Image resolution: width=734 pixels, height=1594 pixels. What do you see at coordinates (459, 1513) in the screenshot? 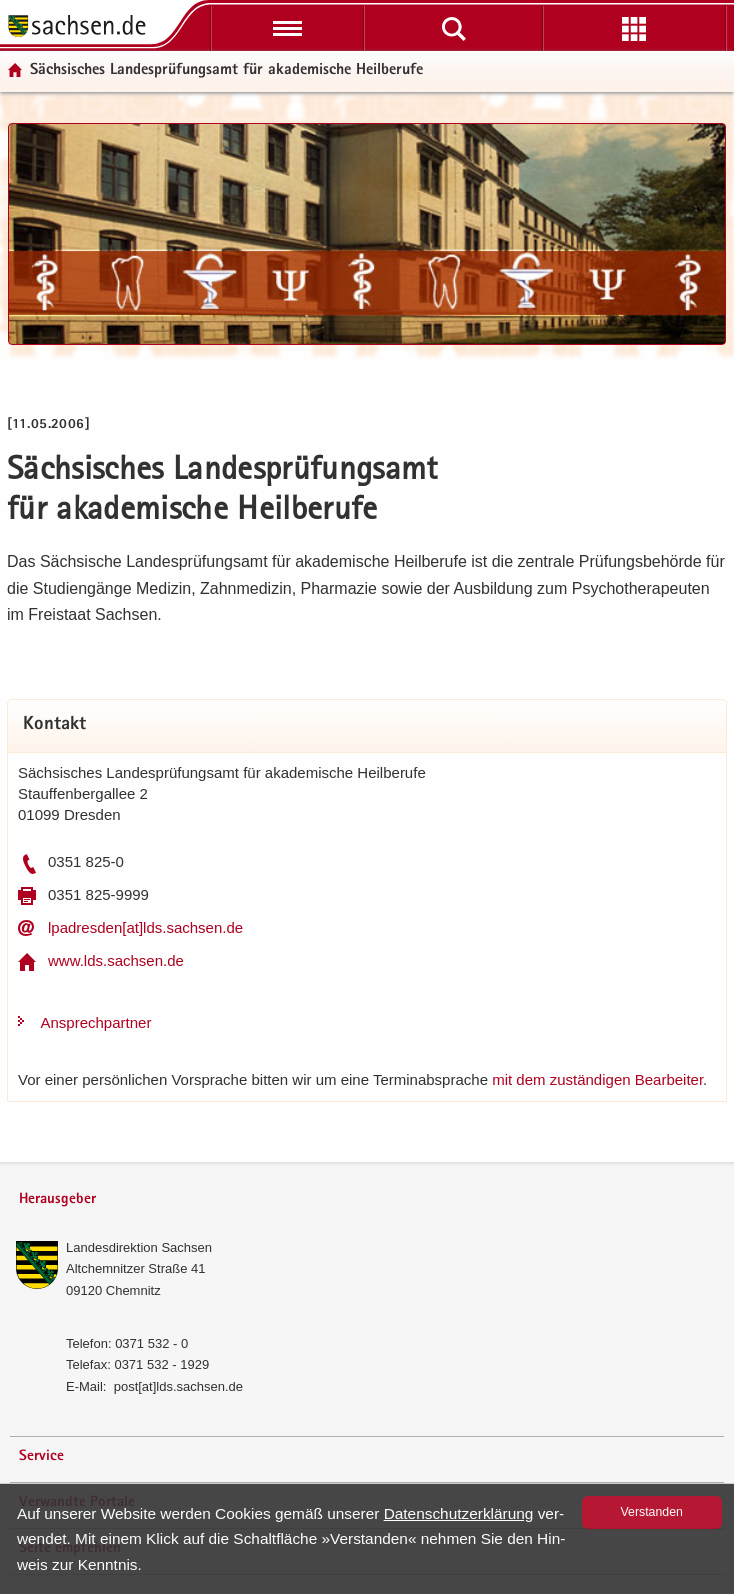
I see `Da­ten­schutz­er­klä­rung` at bounding box center [459, 1513].